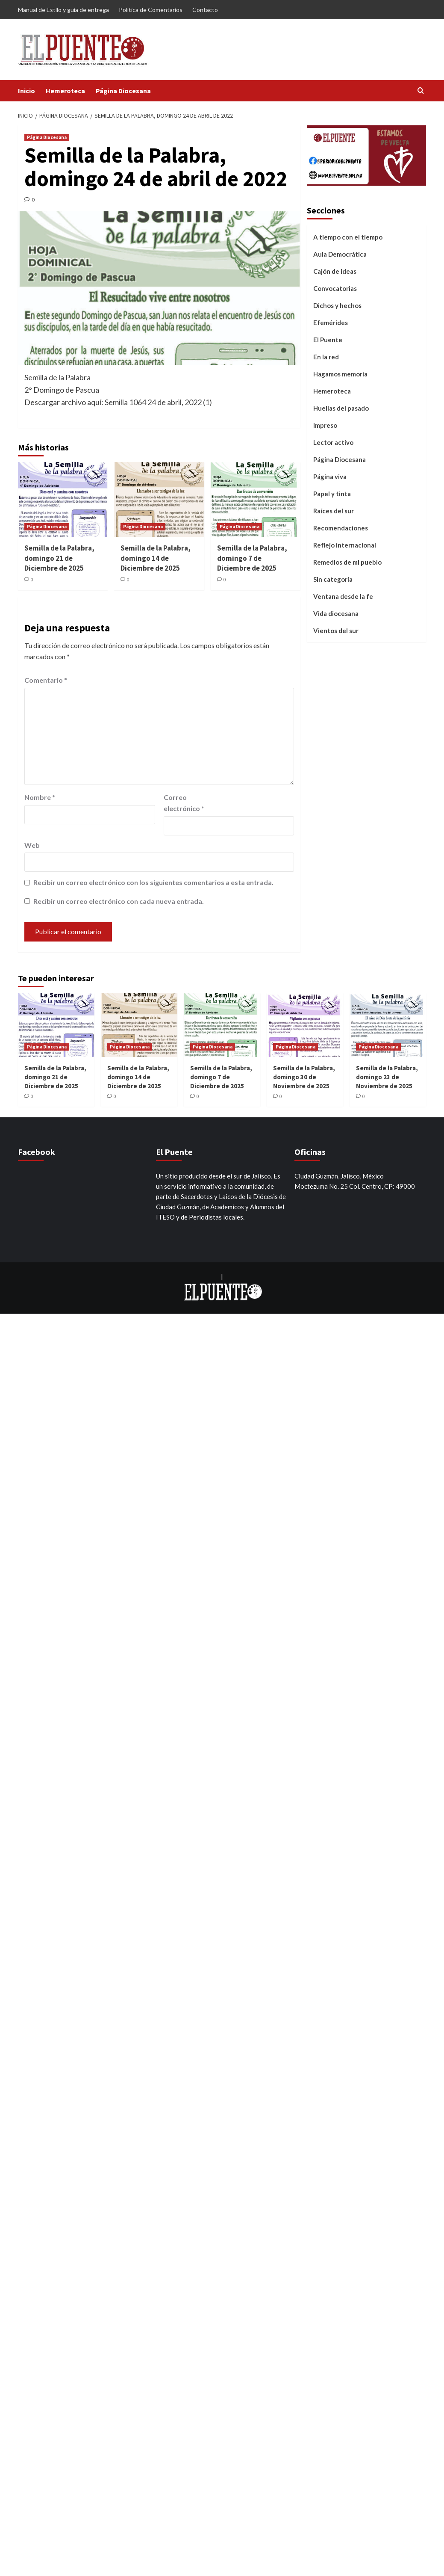  Describe the element at coordinates (59, 558) in the screenshot. I see `Semilla de la Palabra, domingo 21 de Diciembre de 2025` at that location.